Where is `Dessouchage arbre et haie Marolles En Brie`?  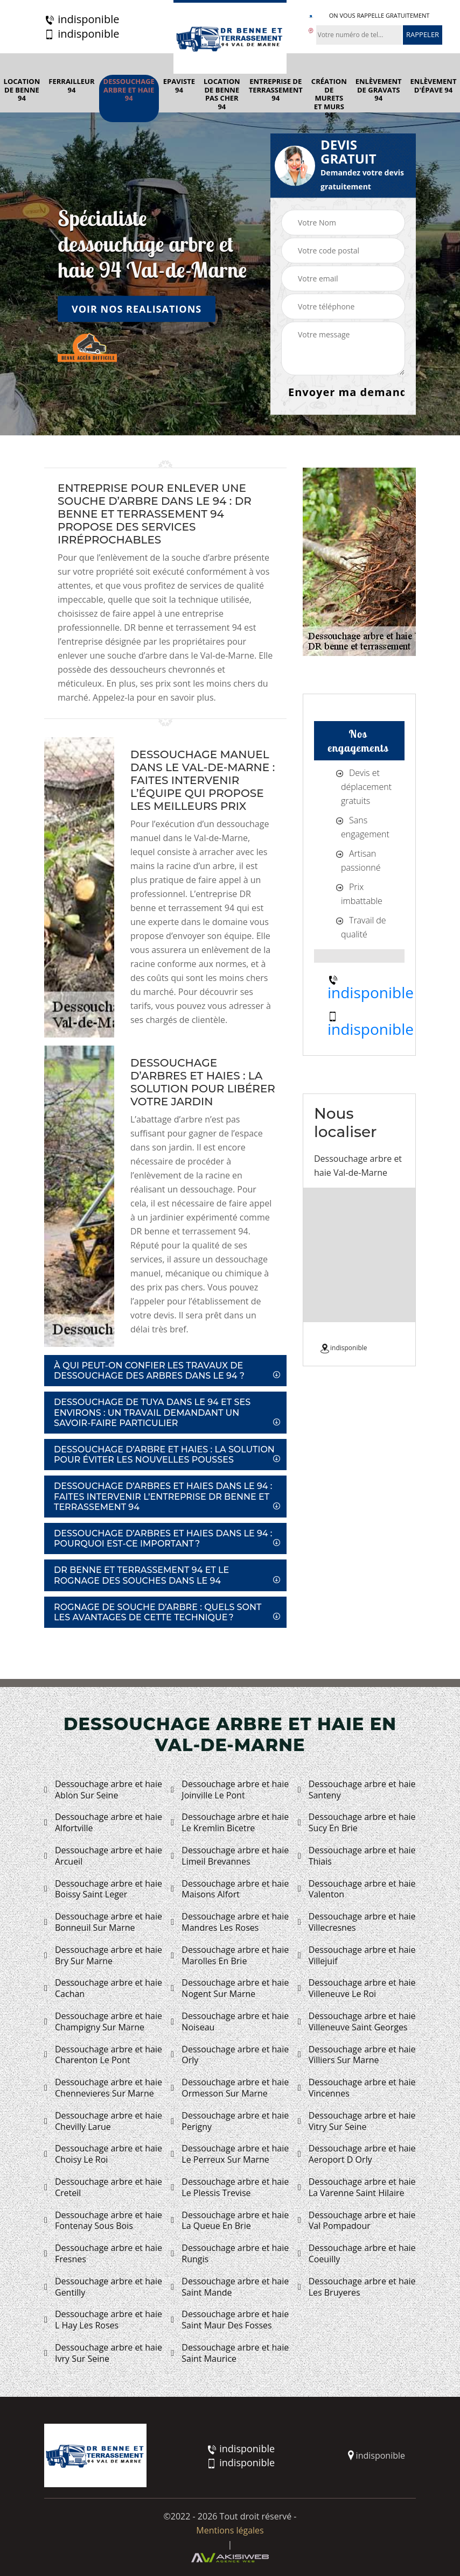
Dessouchage arbre et haie Marolles En Brie is located at coordinates (230, 1955).